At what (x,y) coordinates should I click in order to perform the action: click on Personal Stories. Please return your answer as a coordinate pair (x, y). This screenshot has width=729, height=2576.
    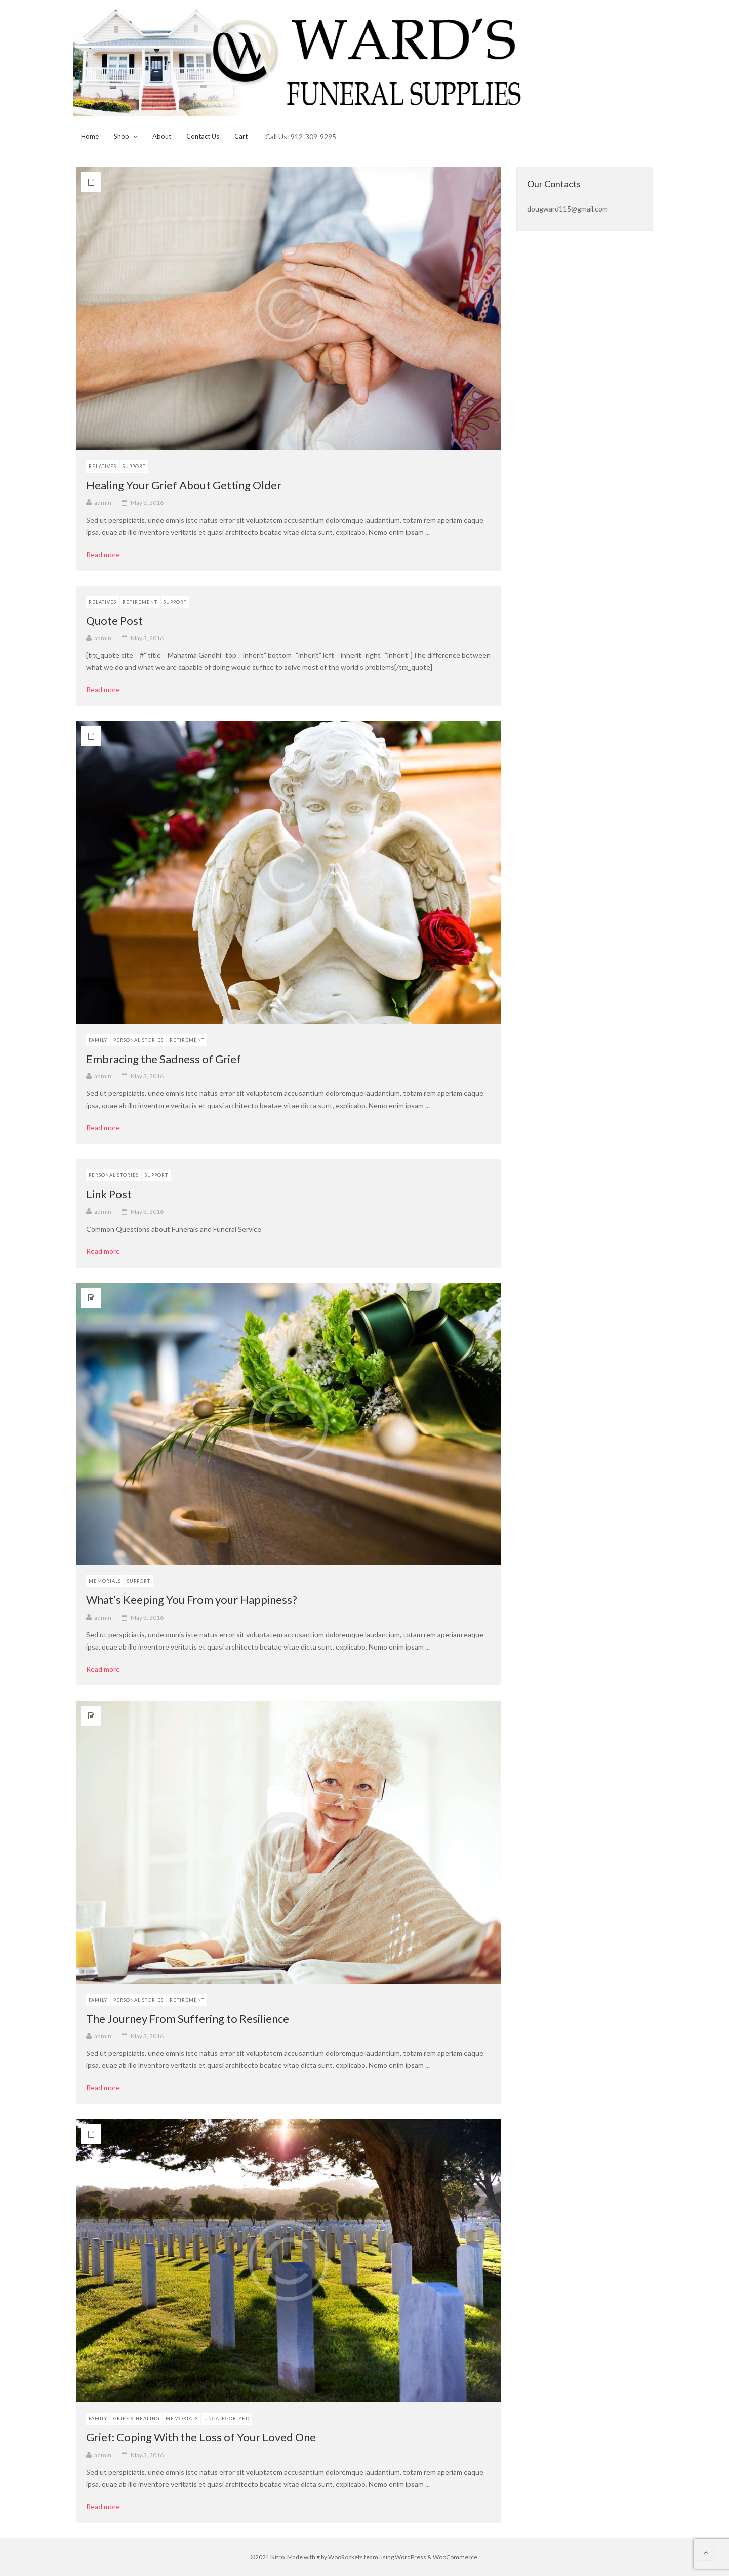
    Looking at the image, I should click on (138, 1040).